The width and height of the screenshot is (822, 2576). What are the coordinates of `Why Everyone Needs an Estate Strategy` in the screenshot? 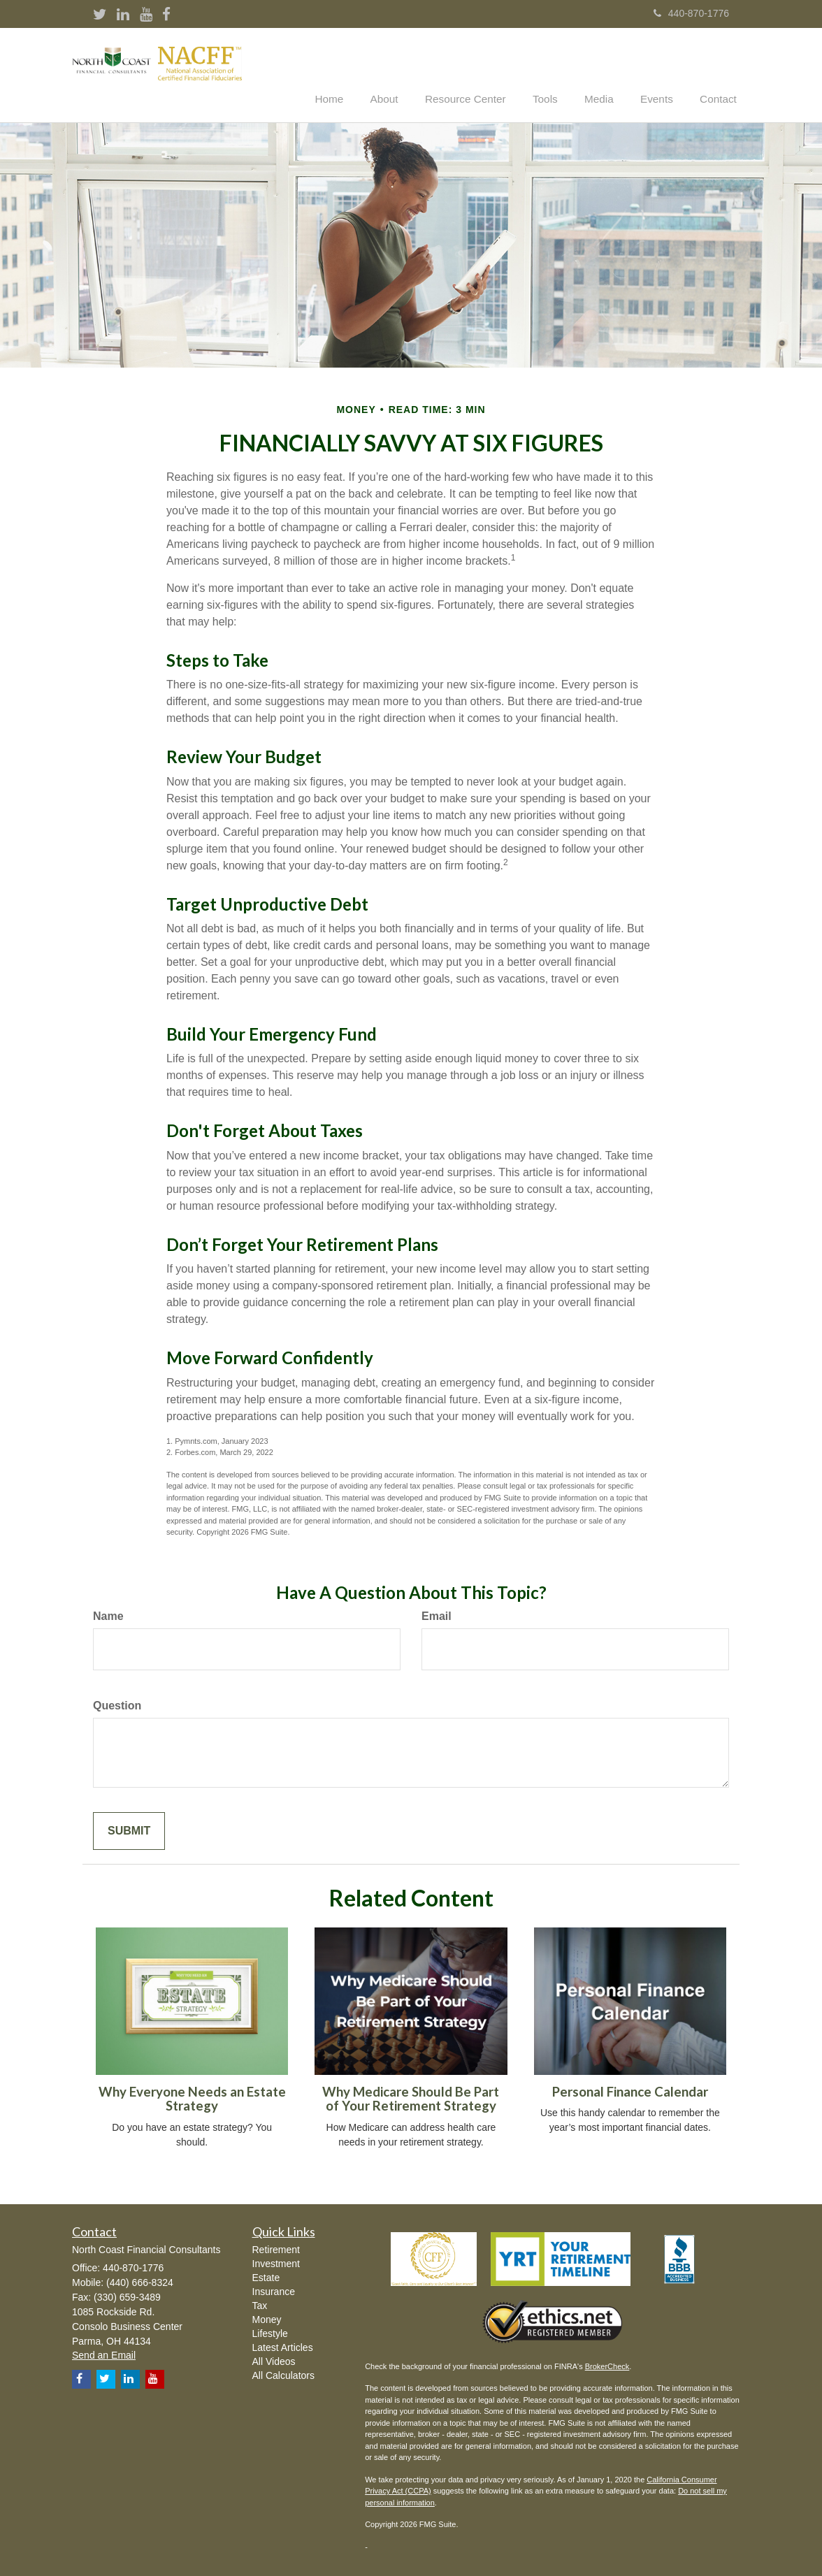 It's located at (192, 2098).